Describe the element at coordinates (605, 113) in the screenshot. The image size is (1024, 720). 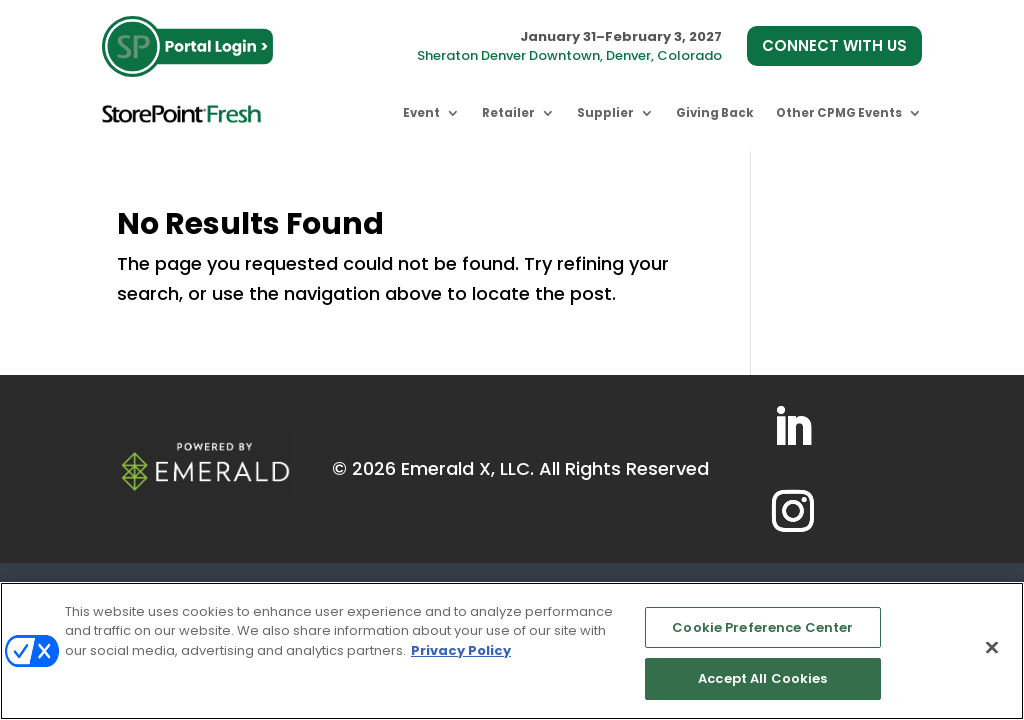
I see `Supplier` at that location.